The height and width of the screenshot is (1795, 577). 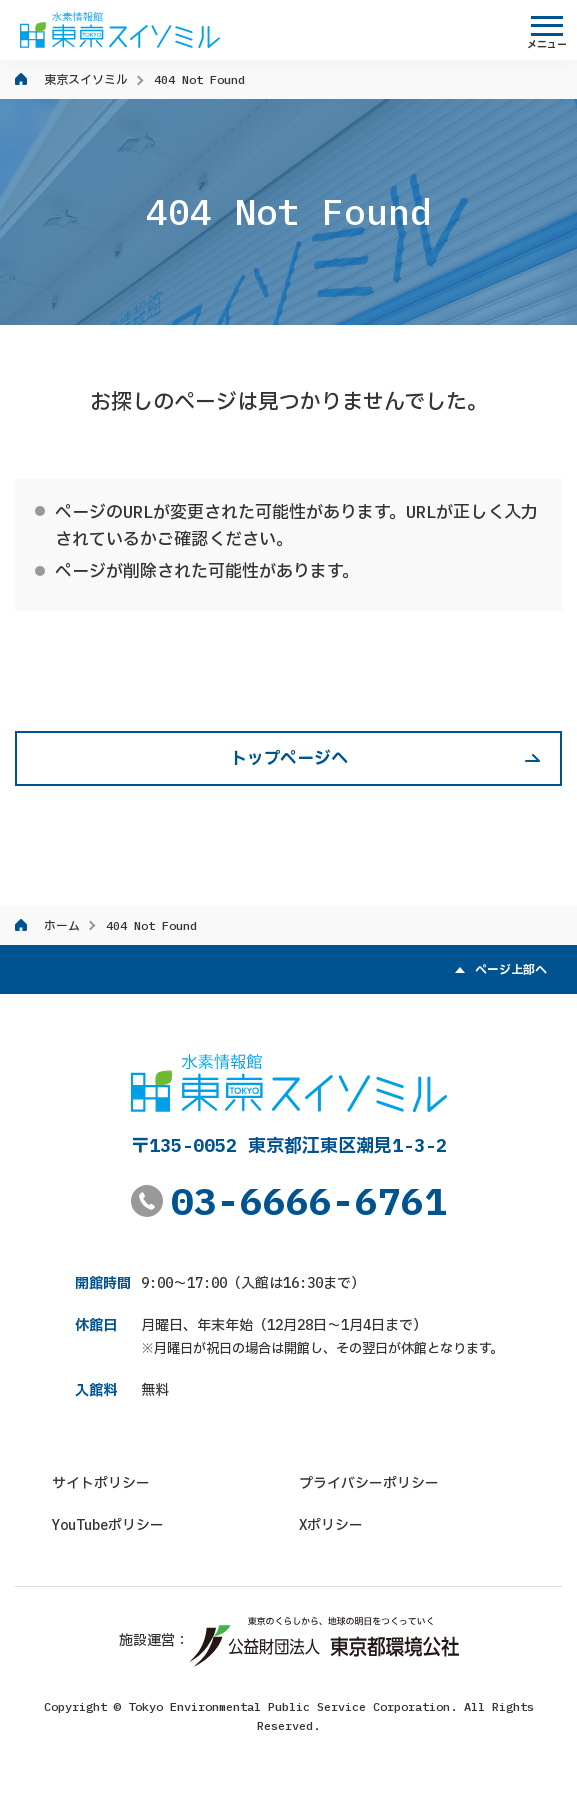 I want to click on 東京スイソミル, so click(x=86, y=79).